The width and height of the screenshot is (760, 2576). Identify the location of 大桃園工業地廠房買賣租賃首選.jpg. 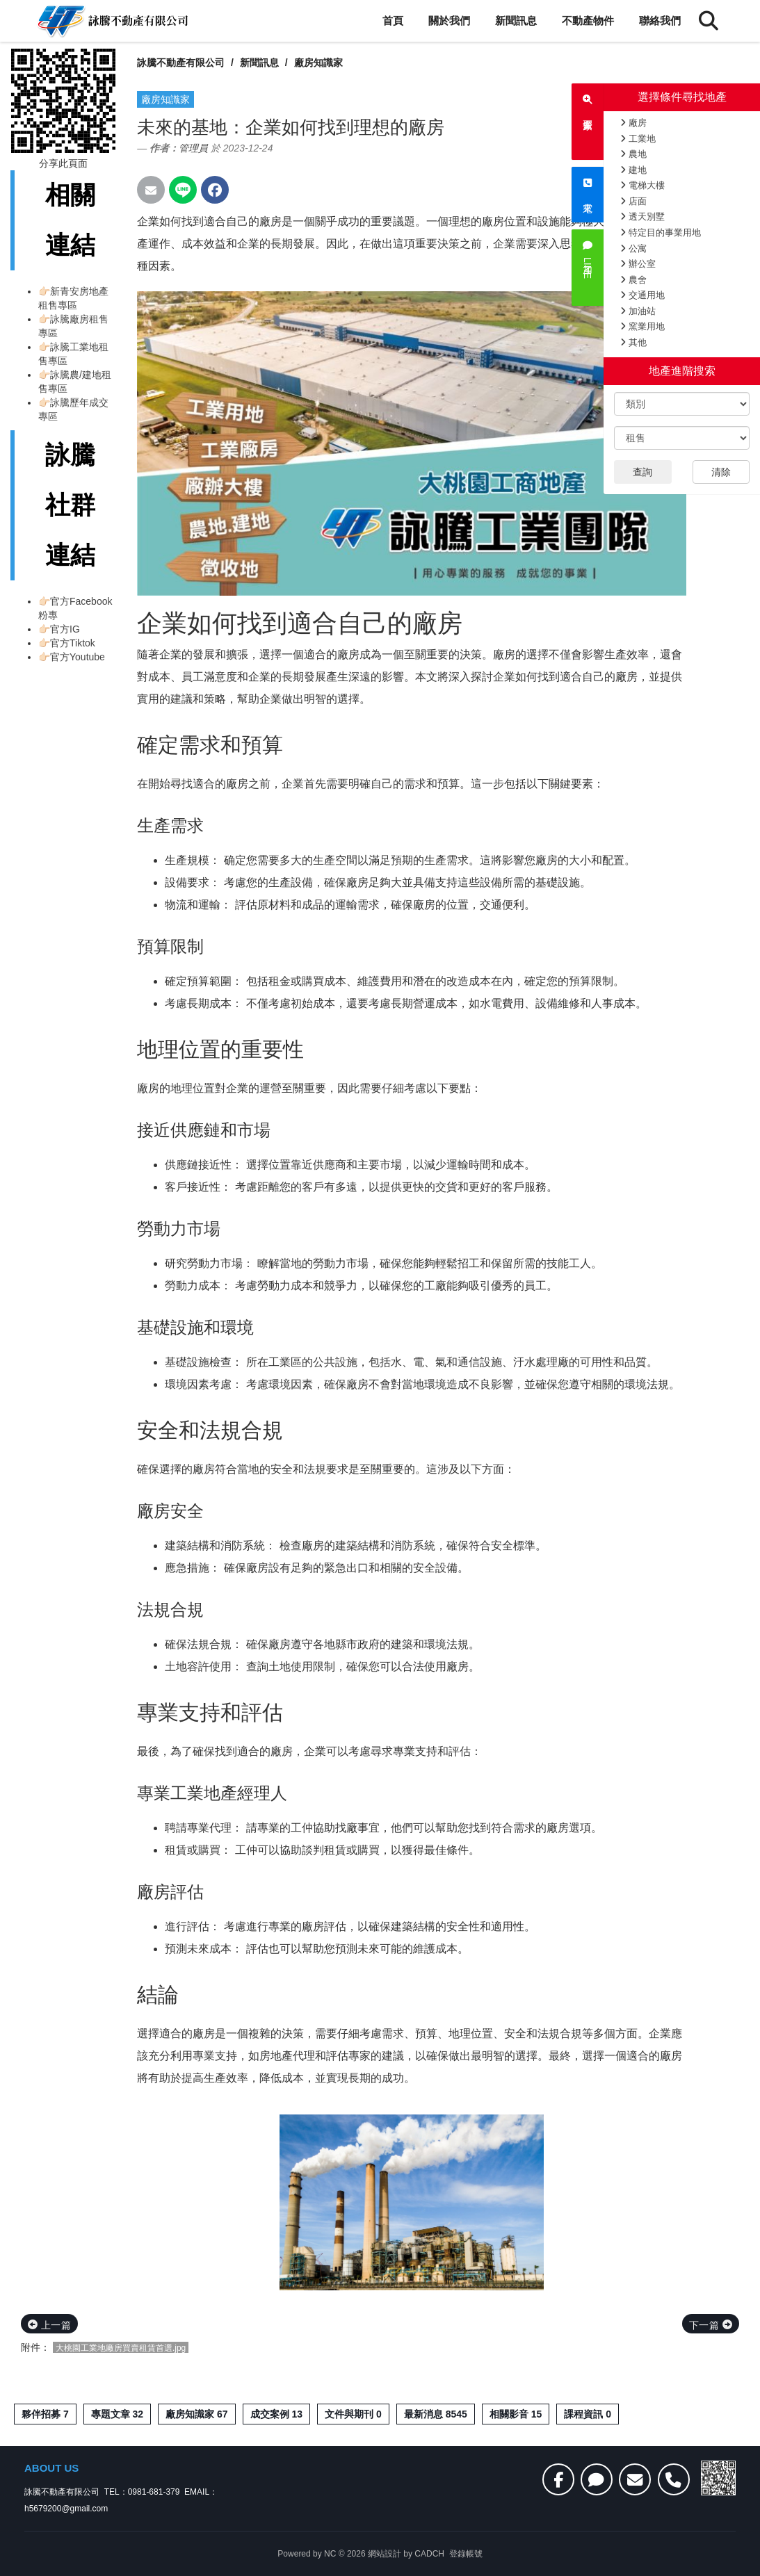
(121, 2348).